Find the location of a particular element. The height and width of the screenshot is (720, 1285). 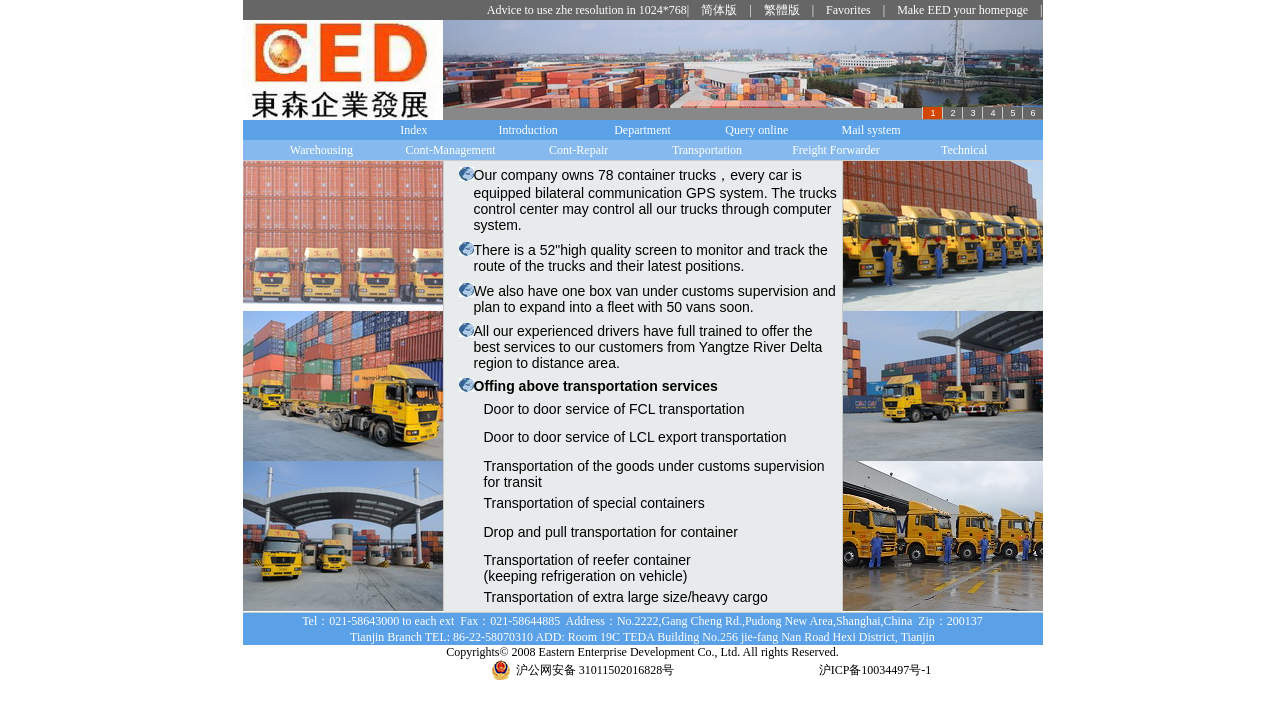

简体版 is located at coordinates (719, 10).